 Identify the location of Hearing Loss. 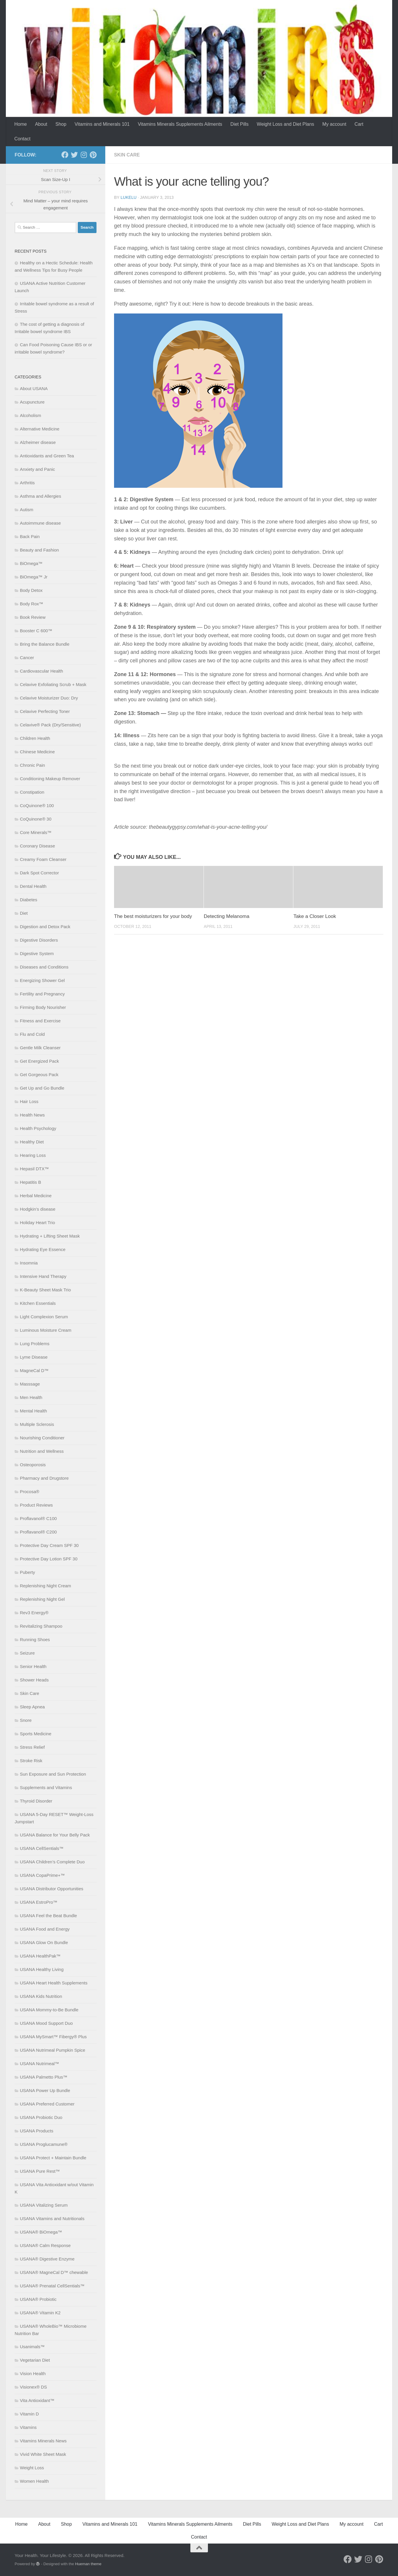
(33, 1155).